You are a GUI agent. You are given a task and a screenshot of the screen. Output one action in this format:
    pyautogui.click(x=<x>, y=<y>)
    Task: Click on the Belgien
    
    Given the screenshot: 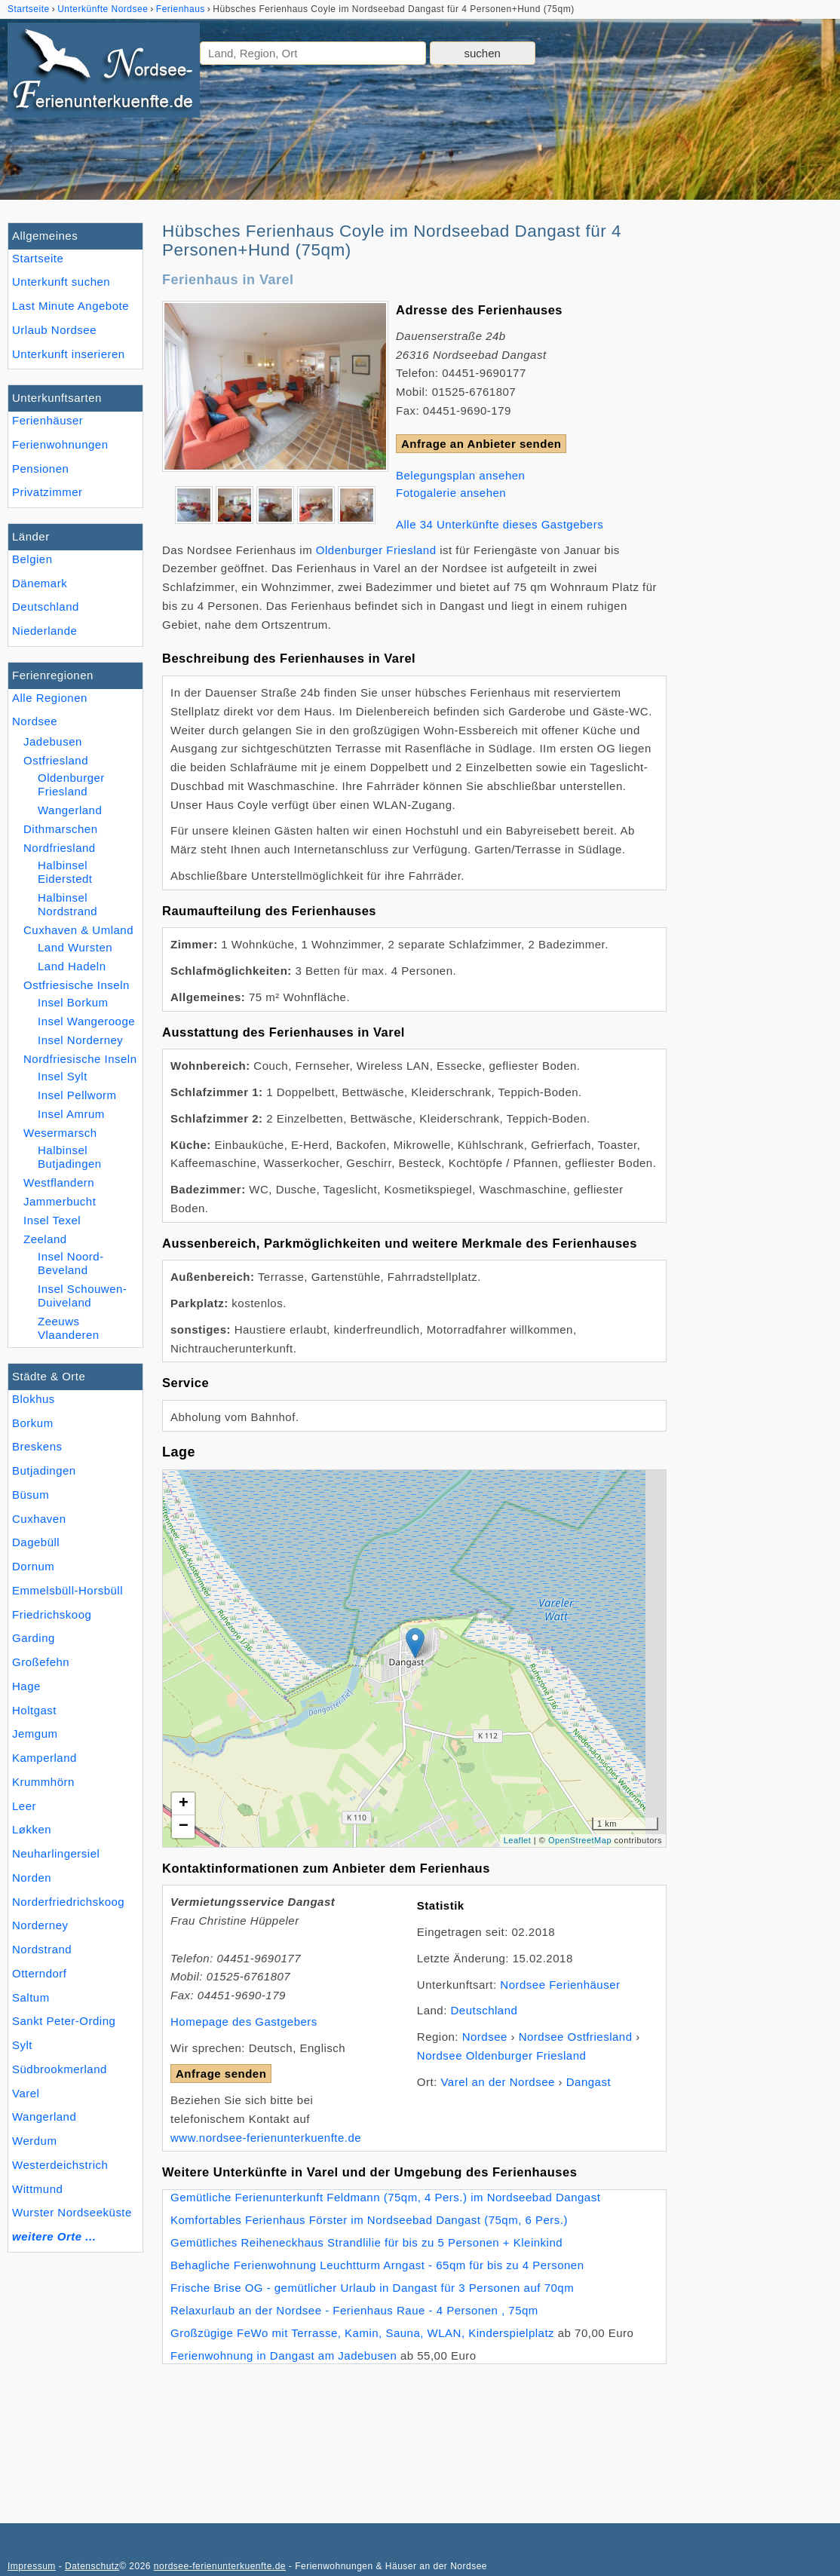 What is the action you would take?
    pyautogui.click(x=32, y=559)
    